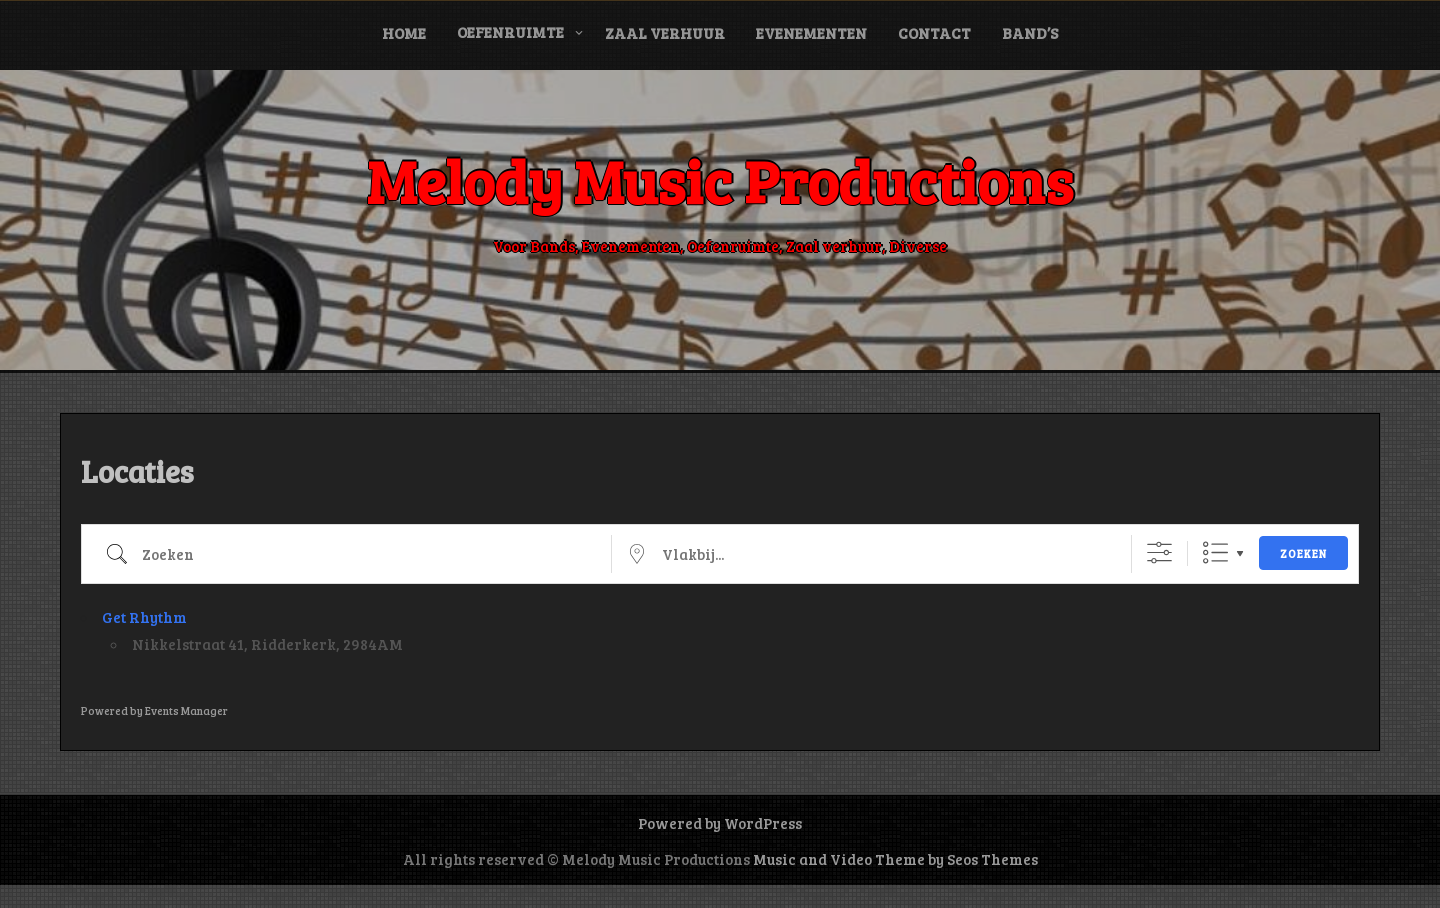 The image size is (1440, 908). What do you see at coordinates (404, 33) in the screenshot?
I see `Home` at bounding box center [404, 33].